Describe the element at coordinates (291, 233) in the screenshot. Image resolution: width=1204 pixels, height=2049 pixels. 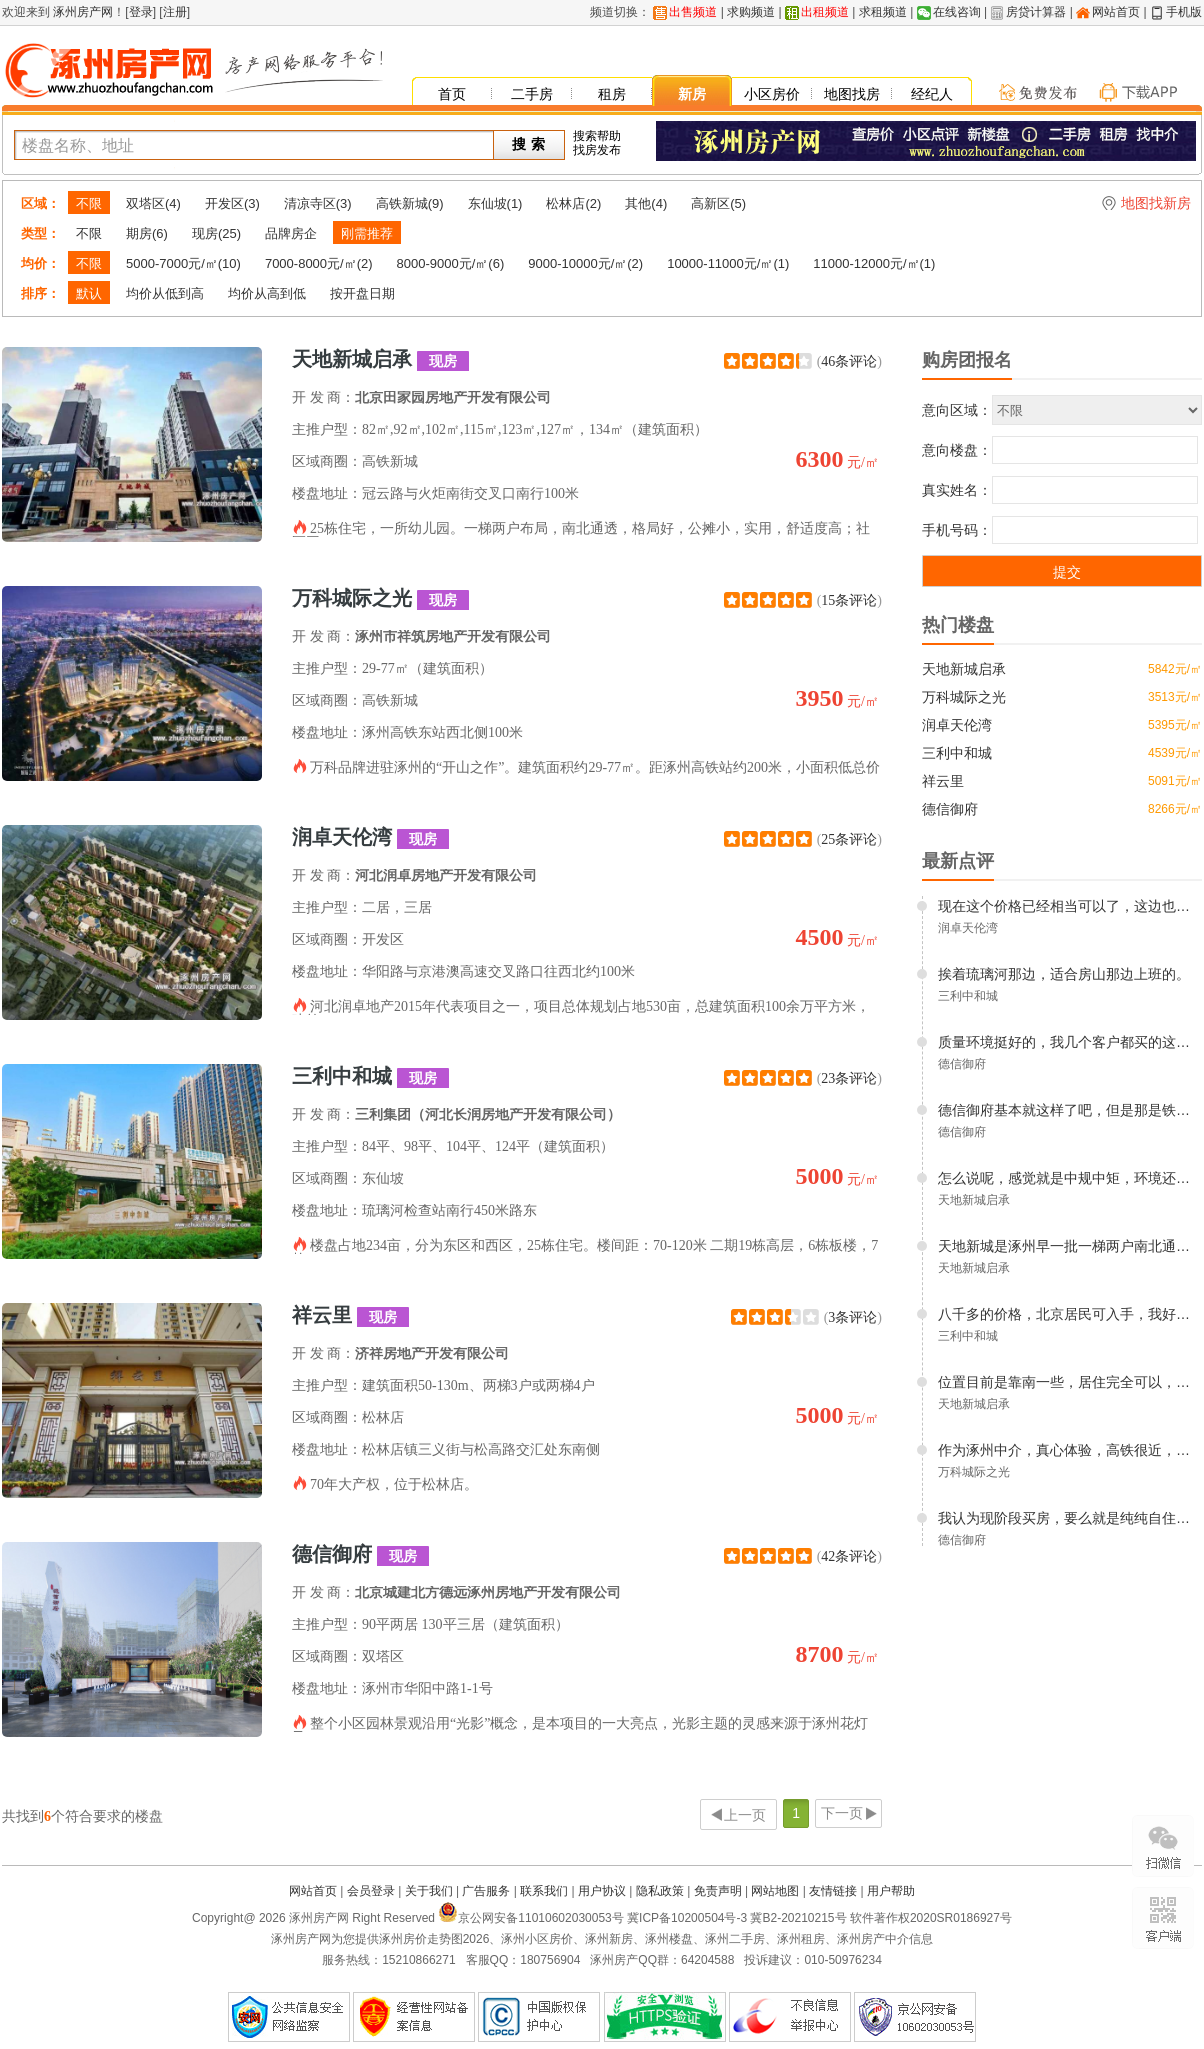
I see `品牌房企` at that location.